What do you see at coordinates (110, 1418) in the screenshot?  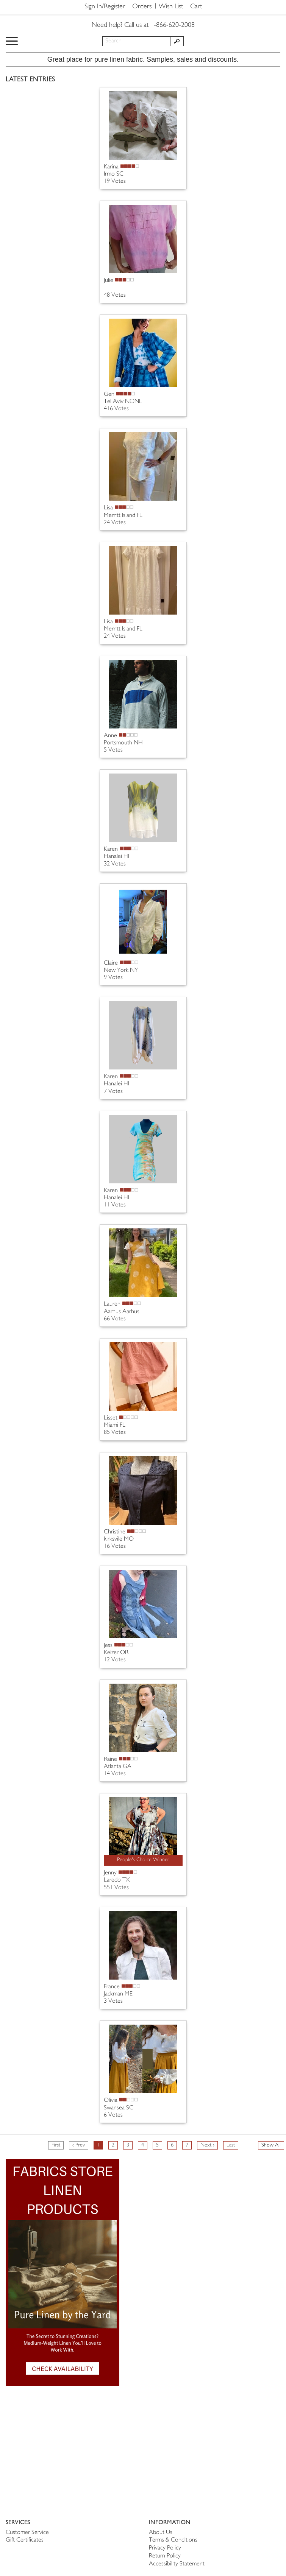 I see `Lisset` at bounding box center [110, 1418].